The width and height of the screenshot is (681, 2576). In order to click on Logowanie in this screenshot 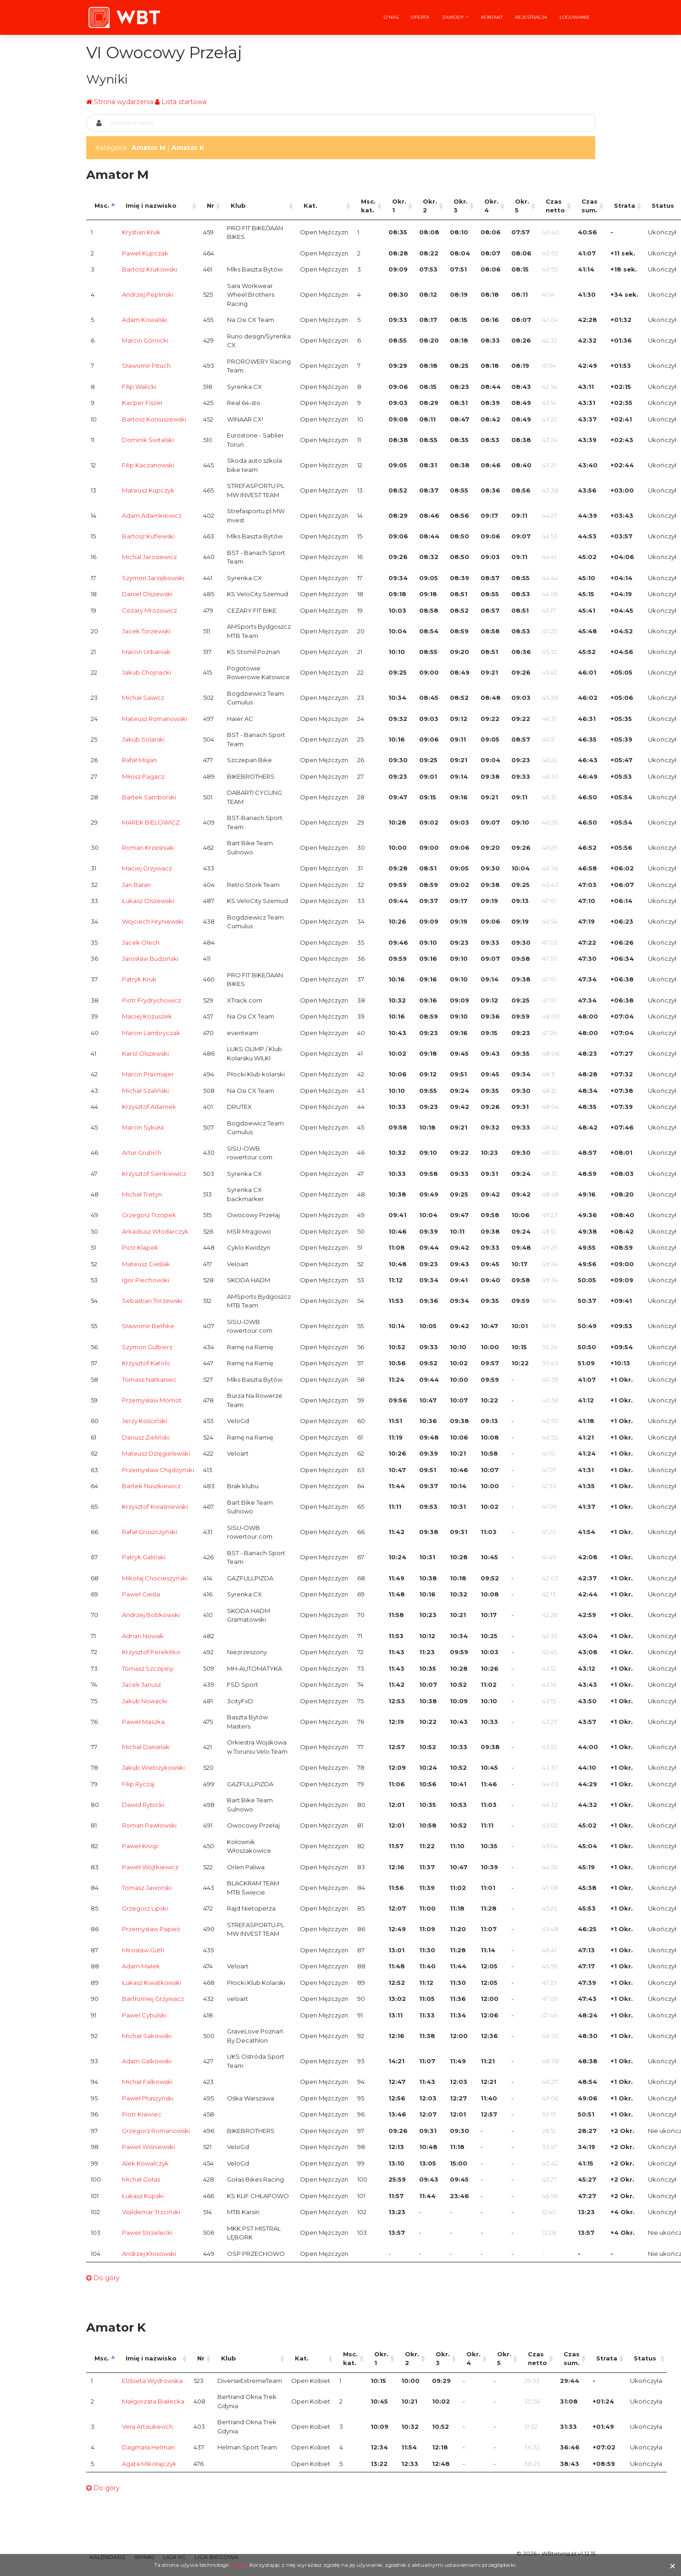, I will do `click(574, 17)`.